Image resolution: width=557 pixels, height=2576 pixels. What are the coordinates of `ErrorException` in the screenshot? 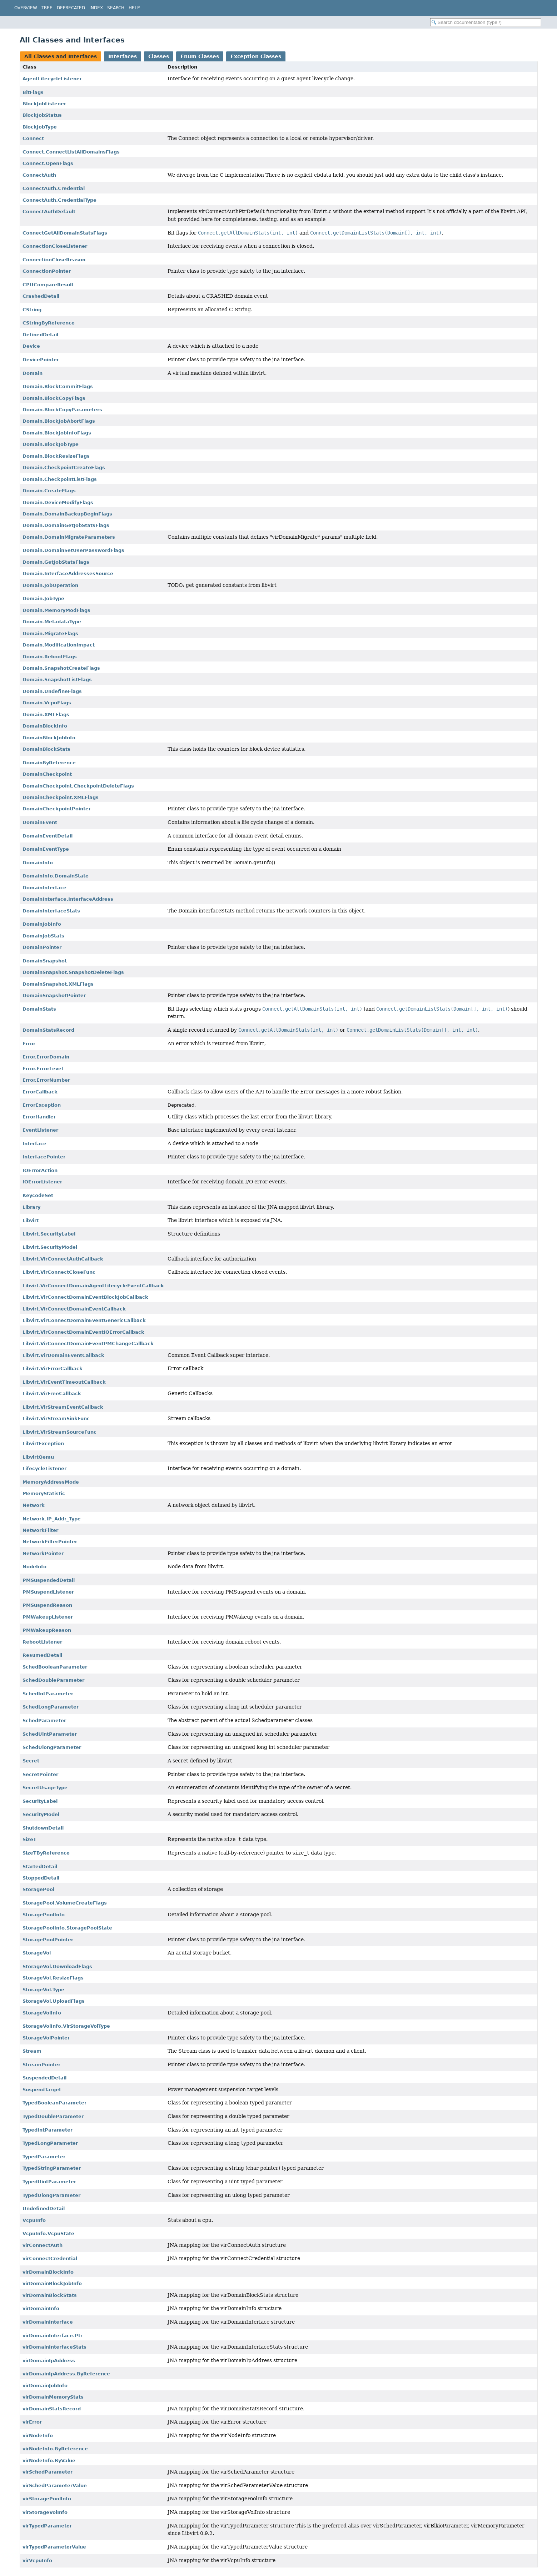 It's located at (42, 1105).